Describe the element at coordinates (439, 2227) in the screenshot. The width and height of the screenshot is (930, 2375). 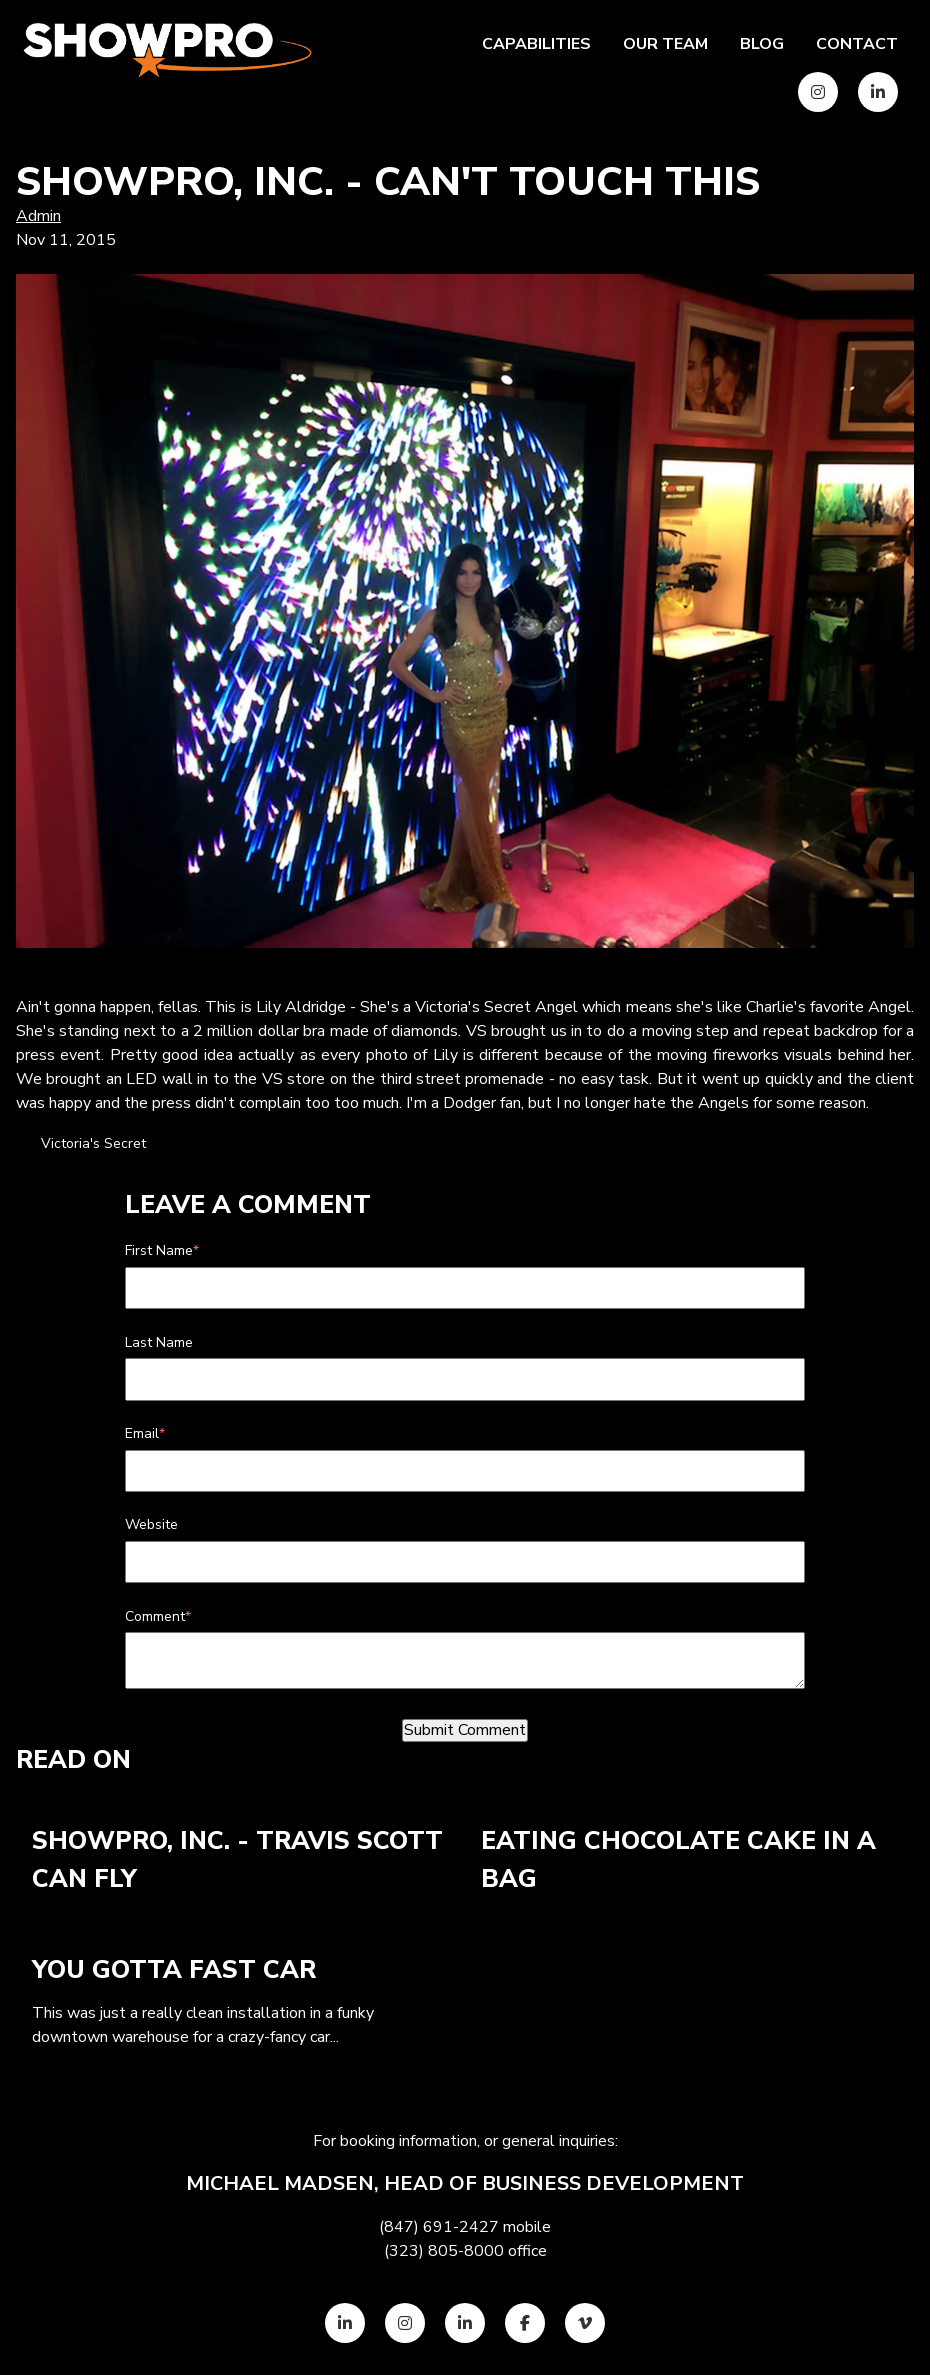
I see `(847) 691-2427` at that location.